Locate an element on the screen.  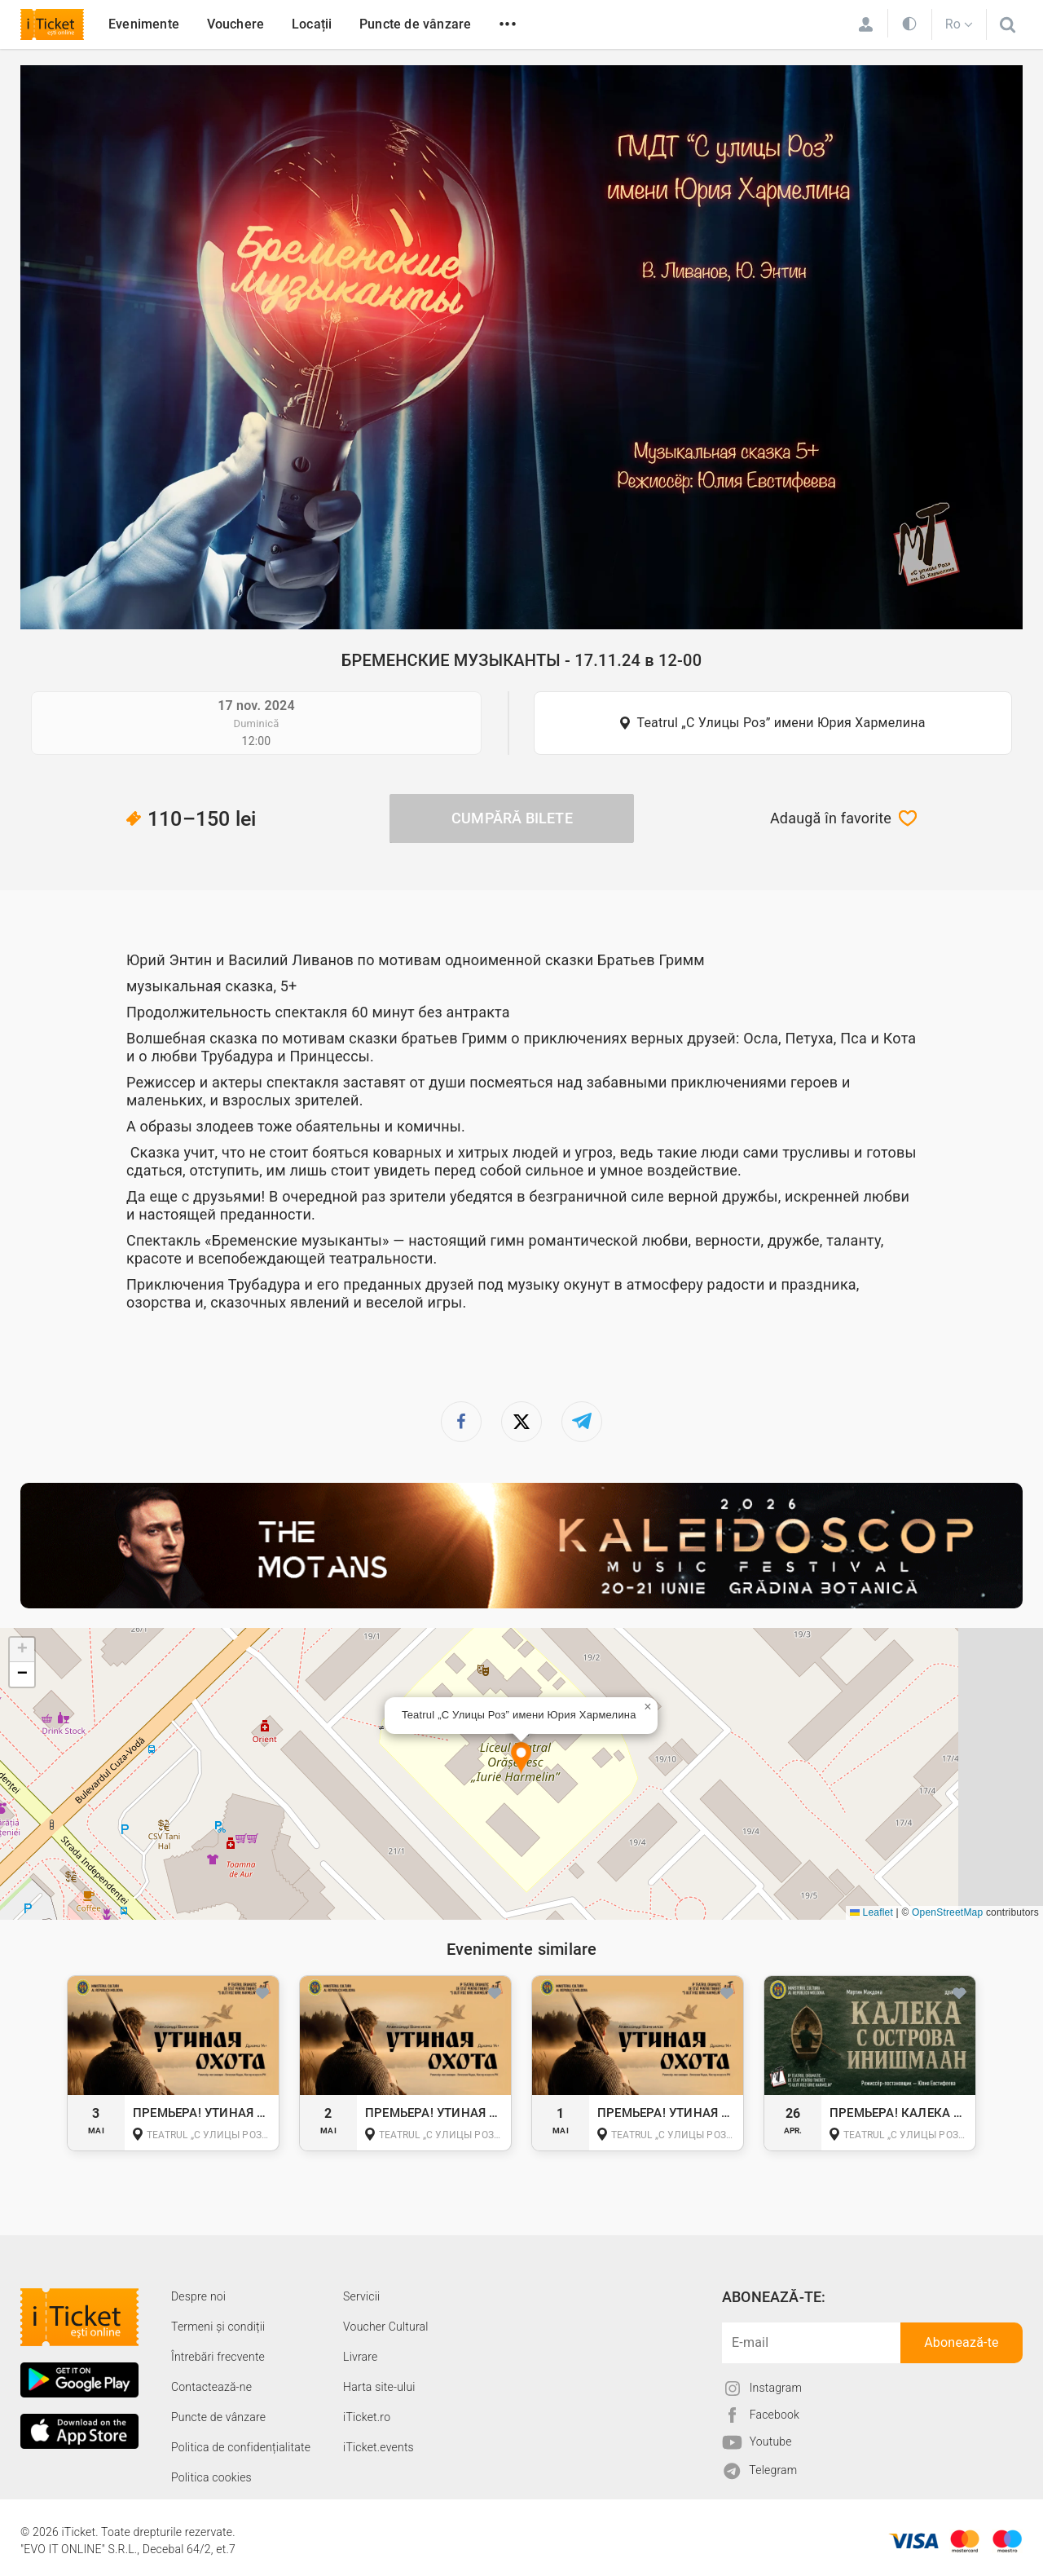
Politica cookies is located at coordinates (211, 2477).